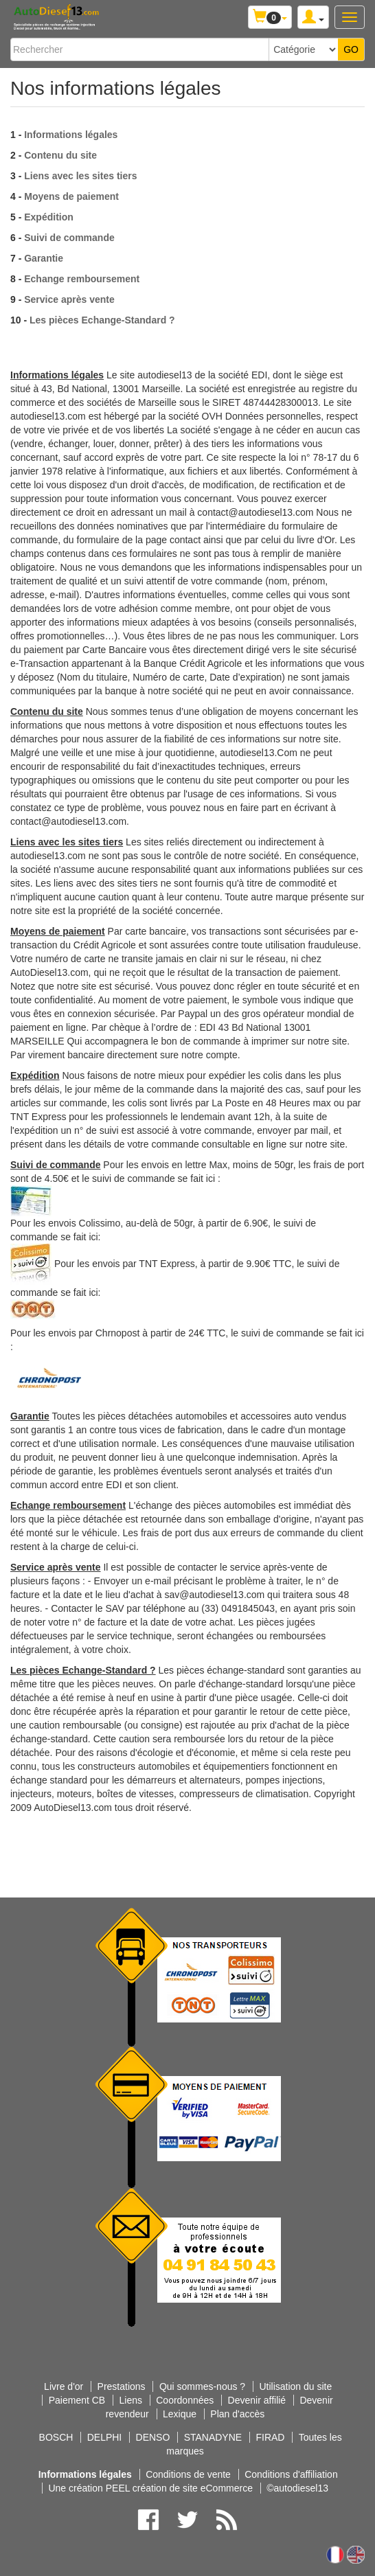  I want to click on Devenir affilié, so click(257, 2400).